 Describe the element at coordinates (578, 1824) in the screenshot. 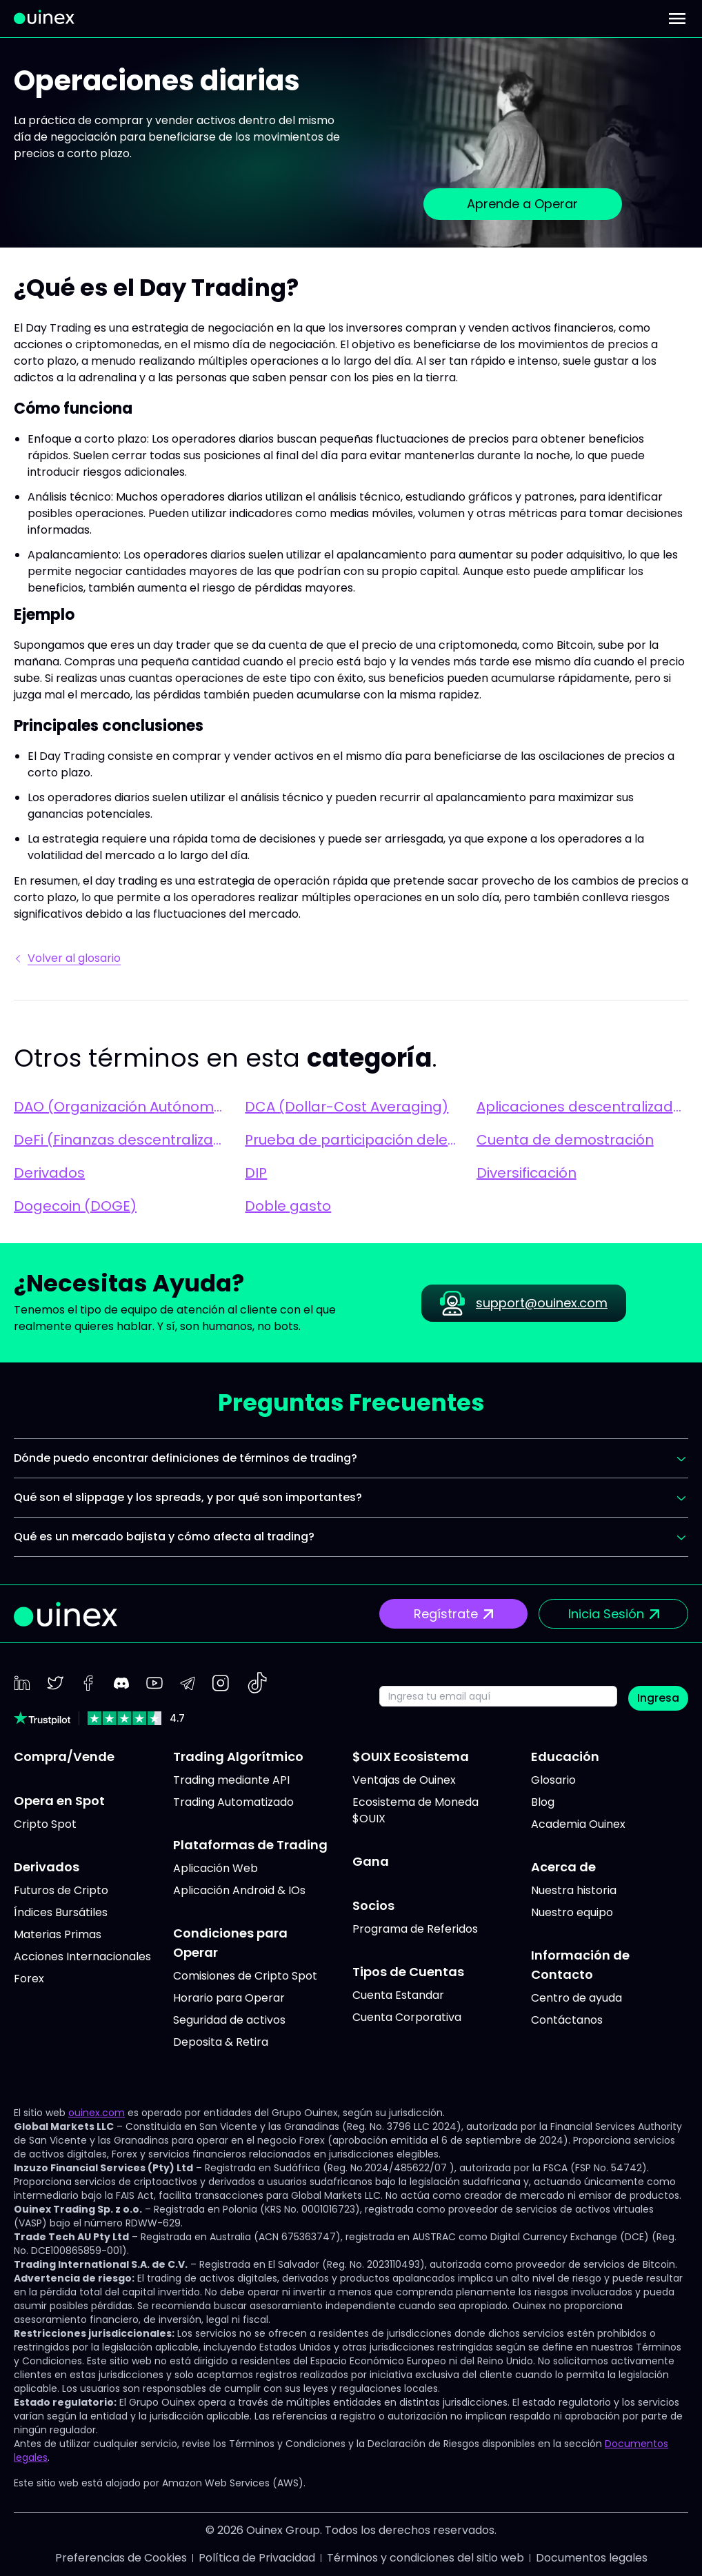

I see `Academia Ouinex` at that location.